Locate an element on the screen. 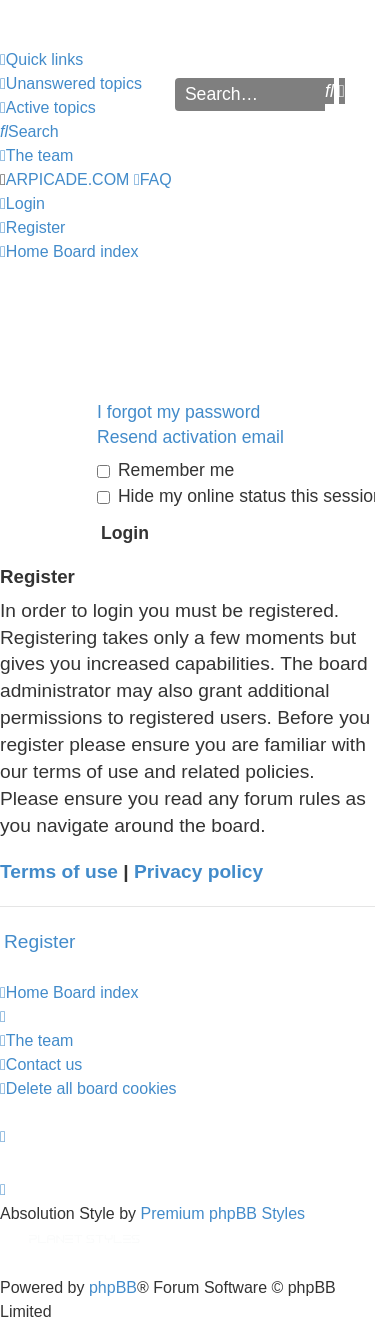 This screenshot has height=1324, width=375. [menuitem] is located at coordinates (71, 84).